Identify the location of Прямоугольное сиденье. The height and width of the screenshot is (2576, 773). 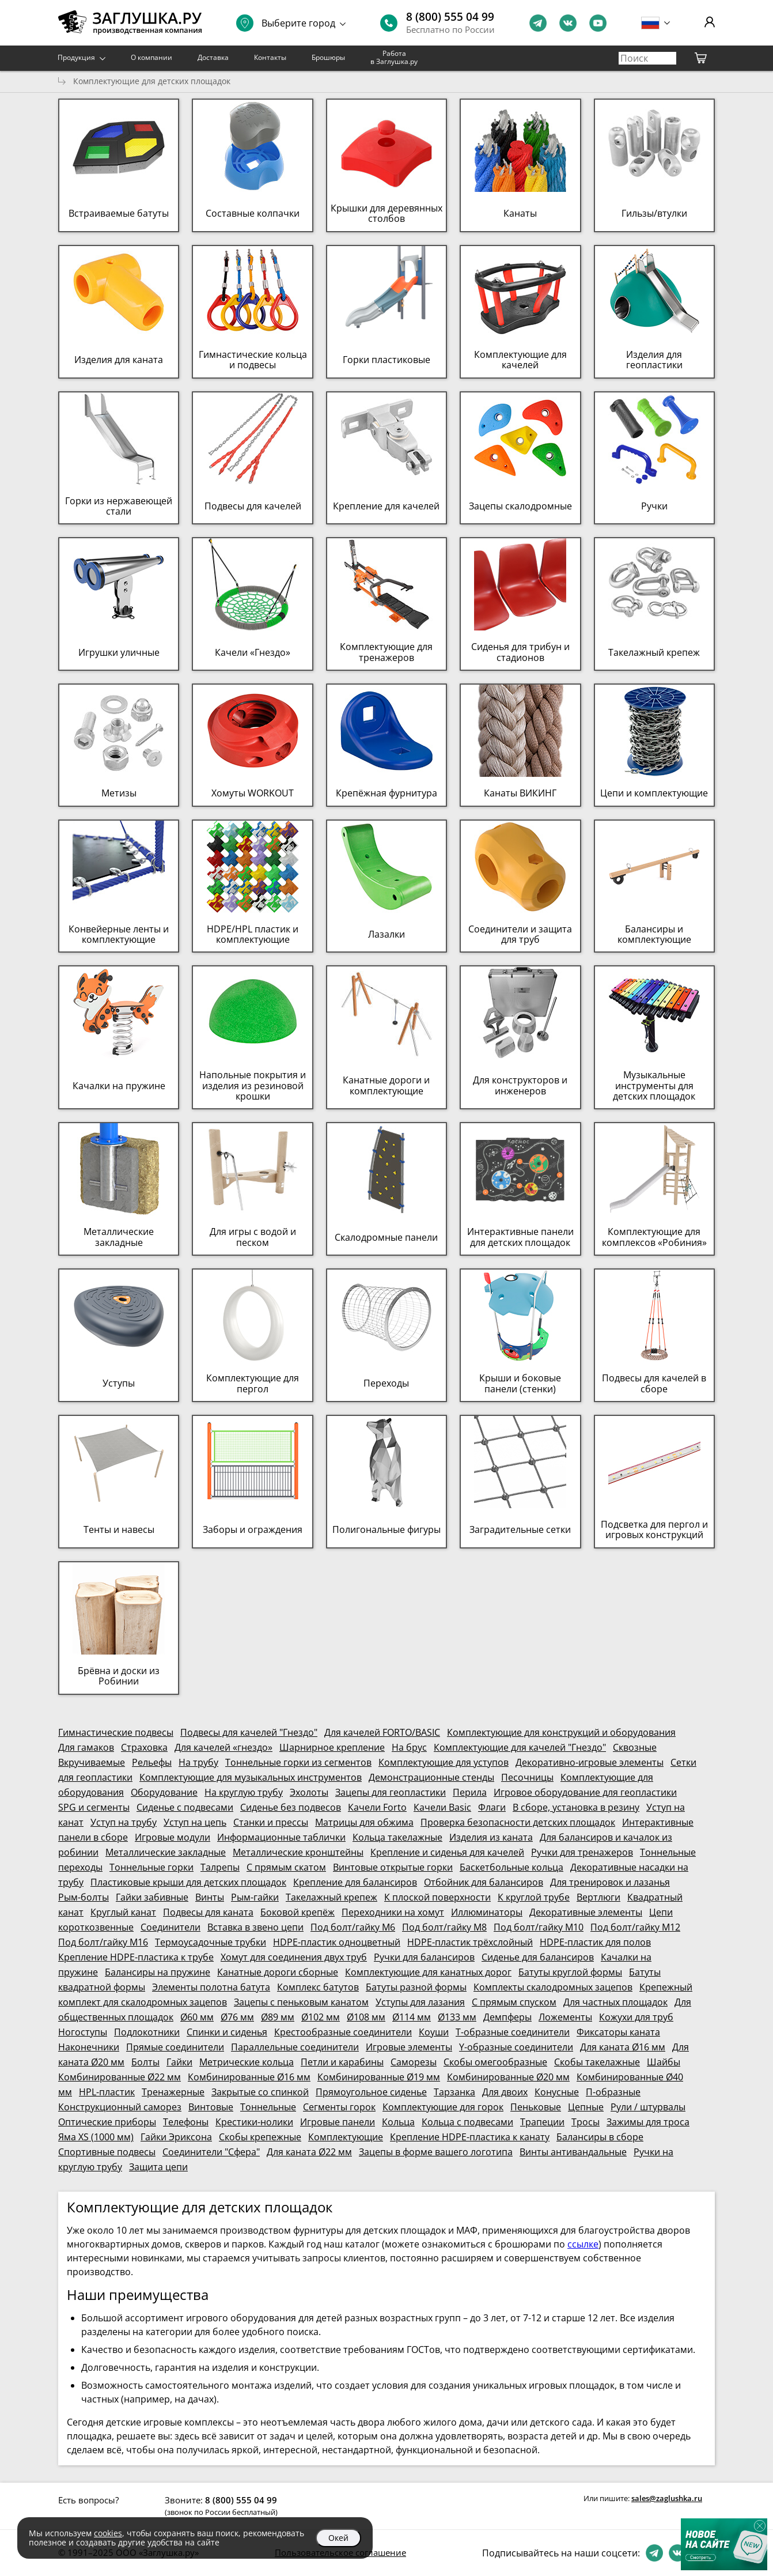
(371, 2092).